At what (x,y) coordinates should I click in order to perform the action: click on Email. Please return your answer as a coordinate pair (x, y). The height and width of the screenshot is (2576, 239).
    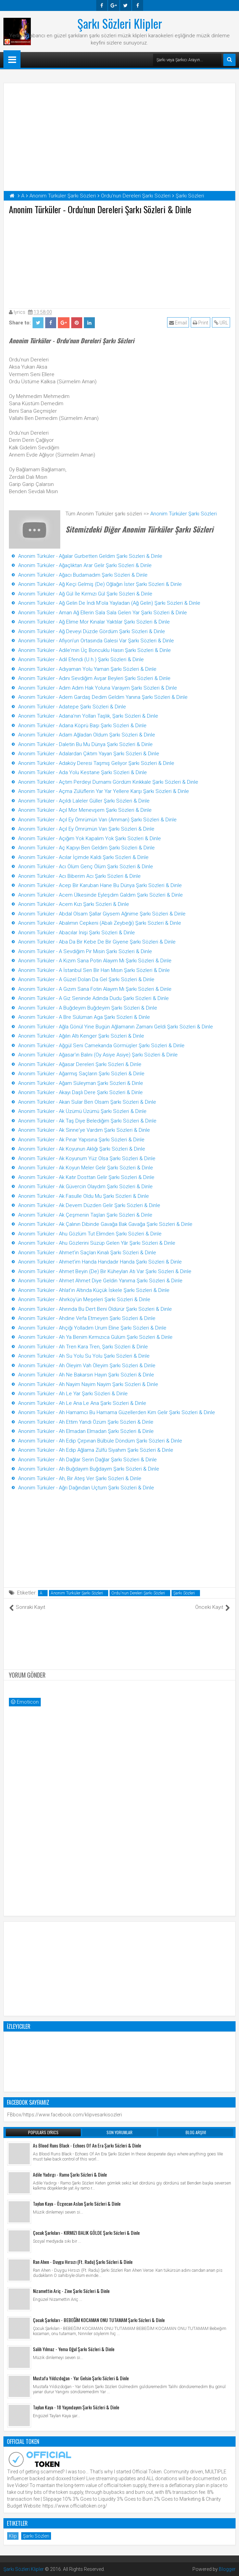
    Looking at the image, I should click on (178, 322).